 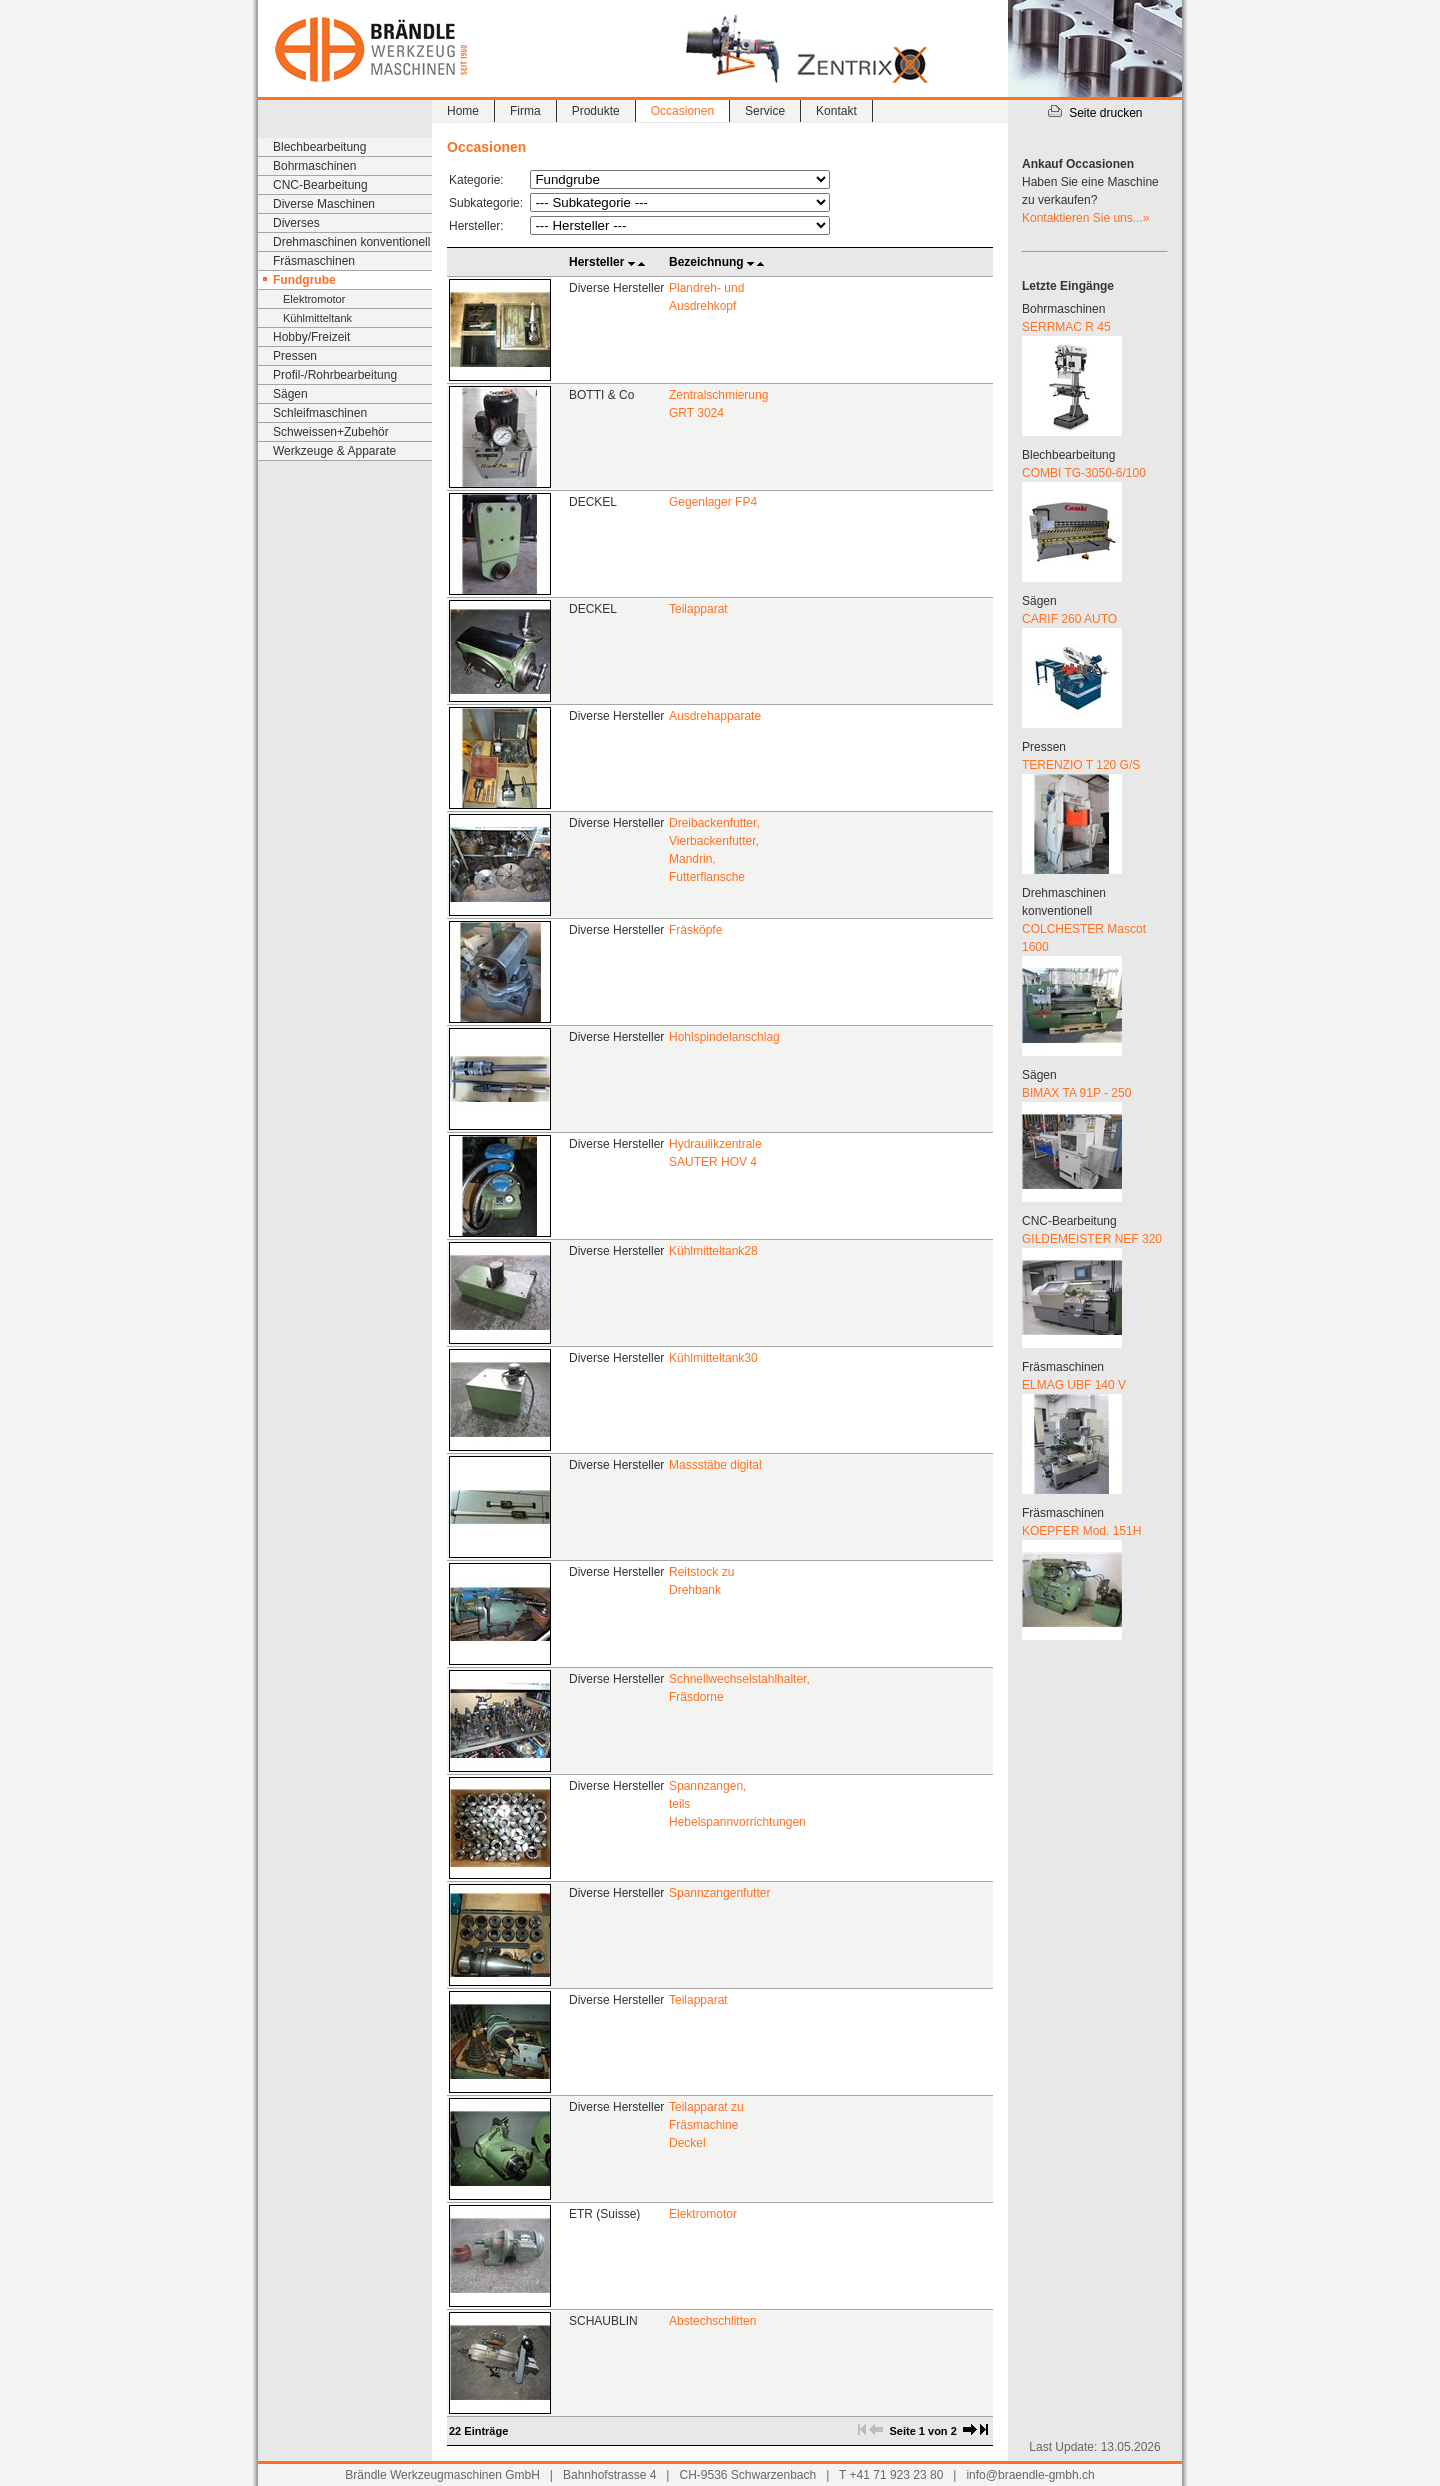 What do you see at coordinates (314, 166) in the screenshot?
I see `Bohrmaschinen` at bounding box center [314, 166].